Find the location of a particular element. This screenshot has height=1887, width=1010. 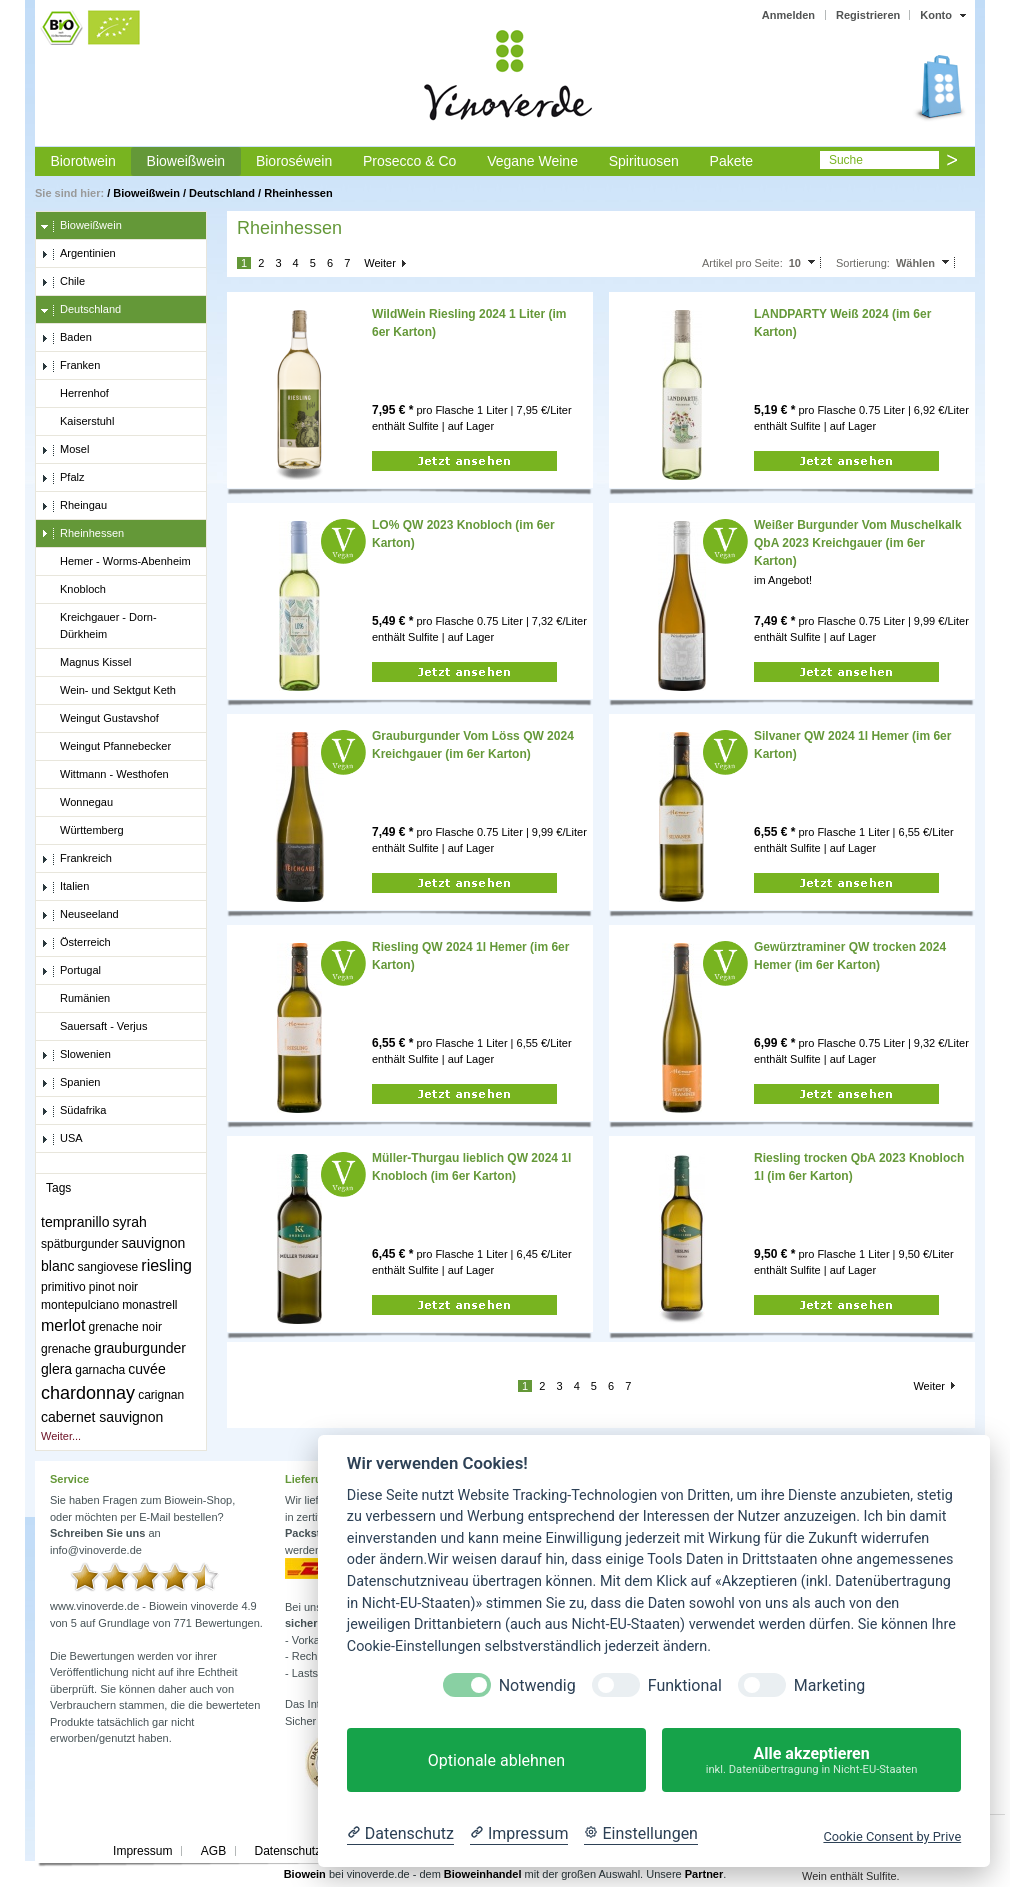

Bioroséwein is located at coordinates (294, 161).